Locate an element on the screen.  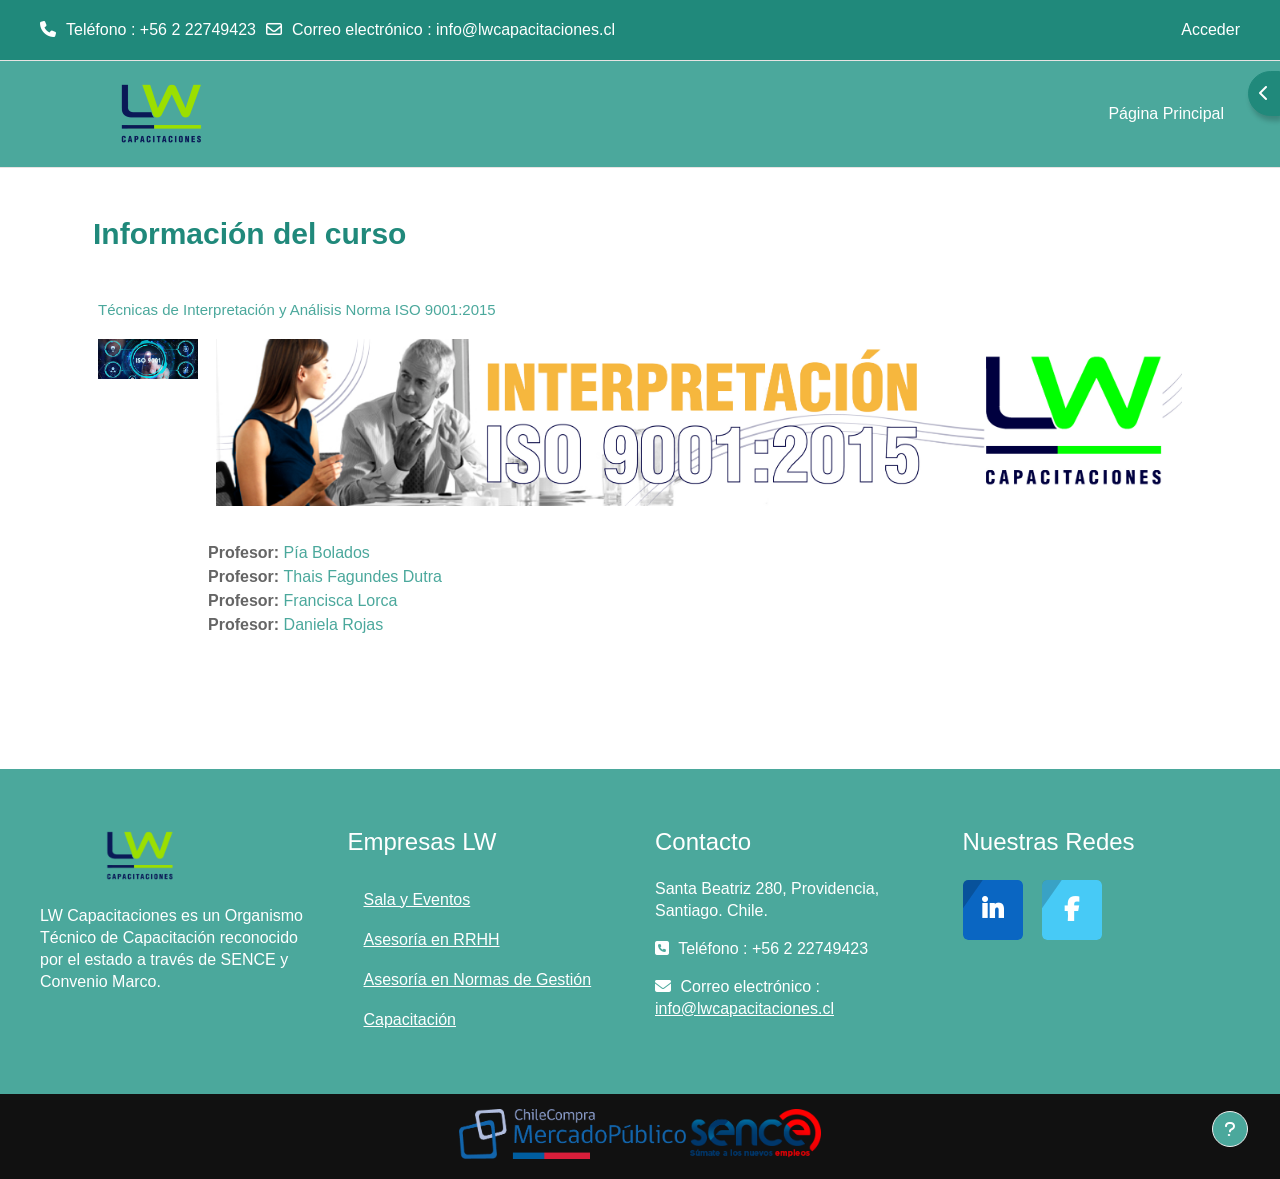
Acceder is located at coordinates (1210, 29).